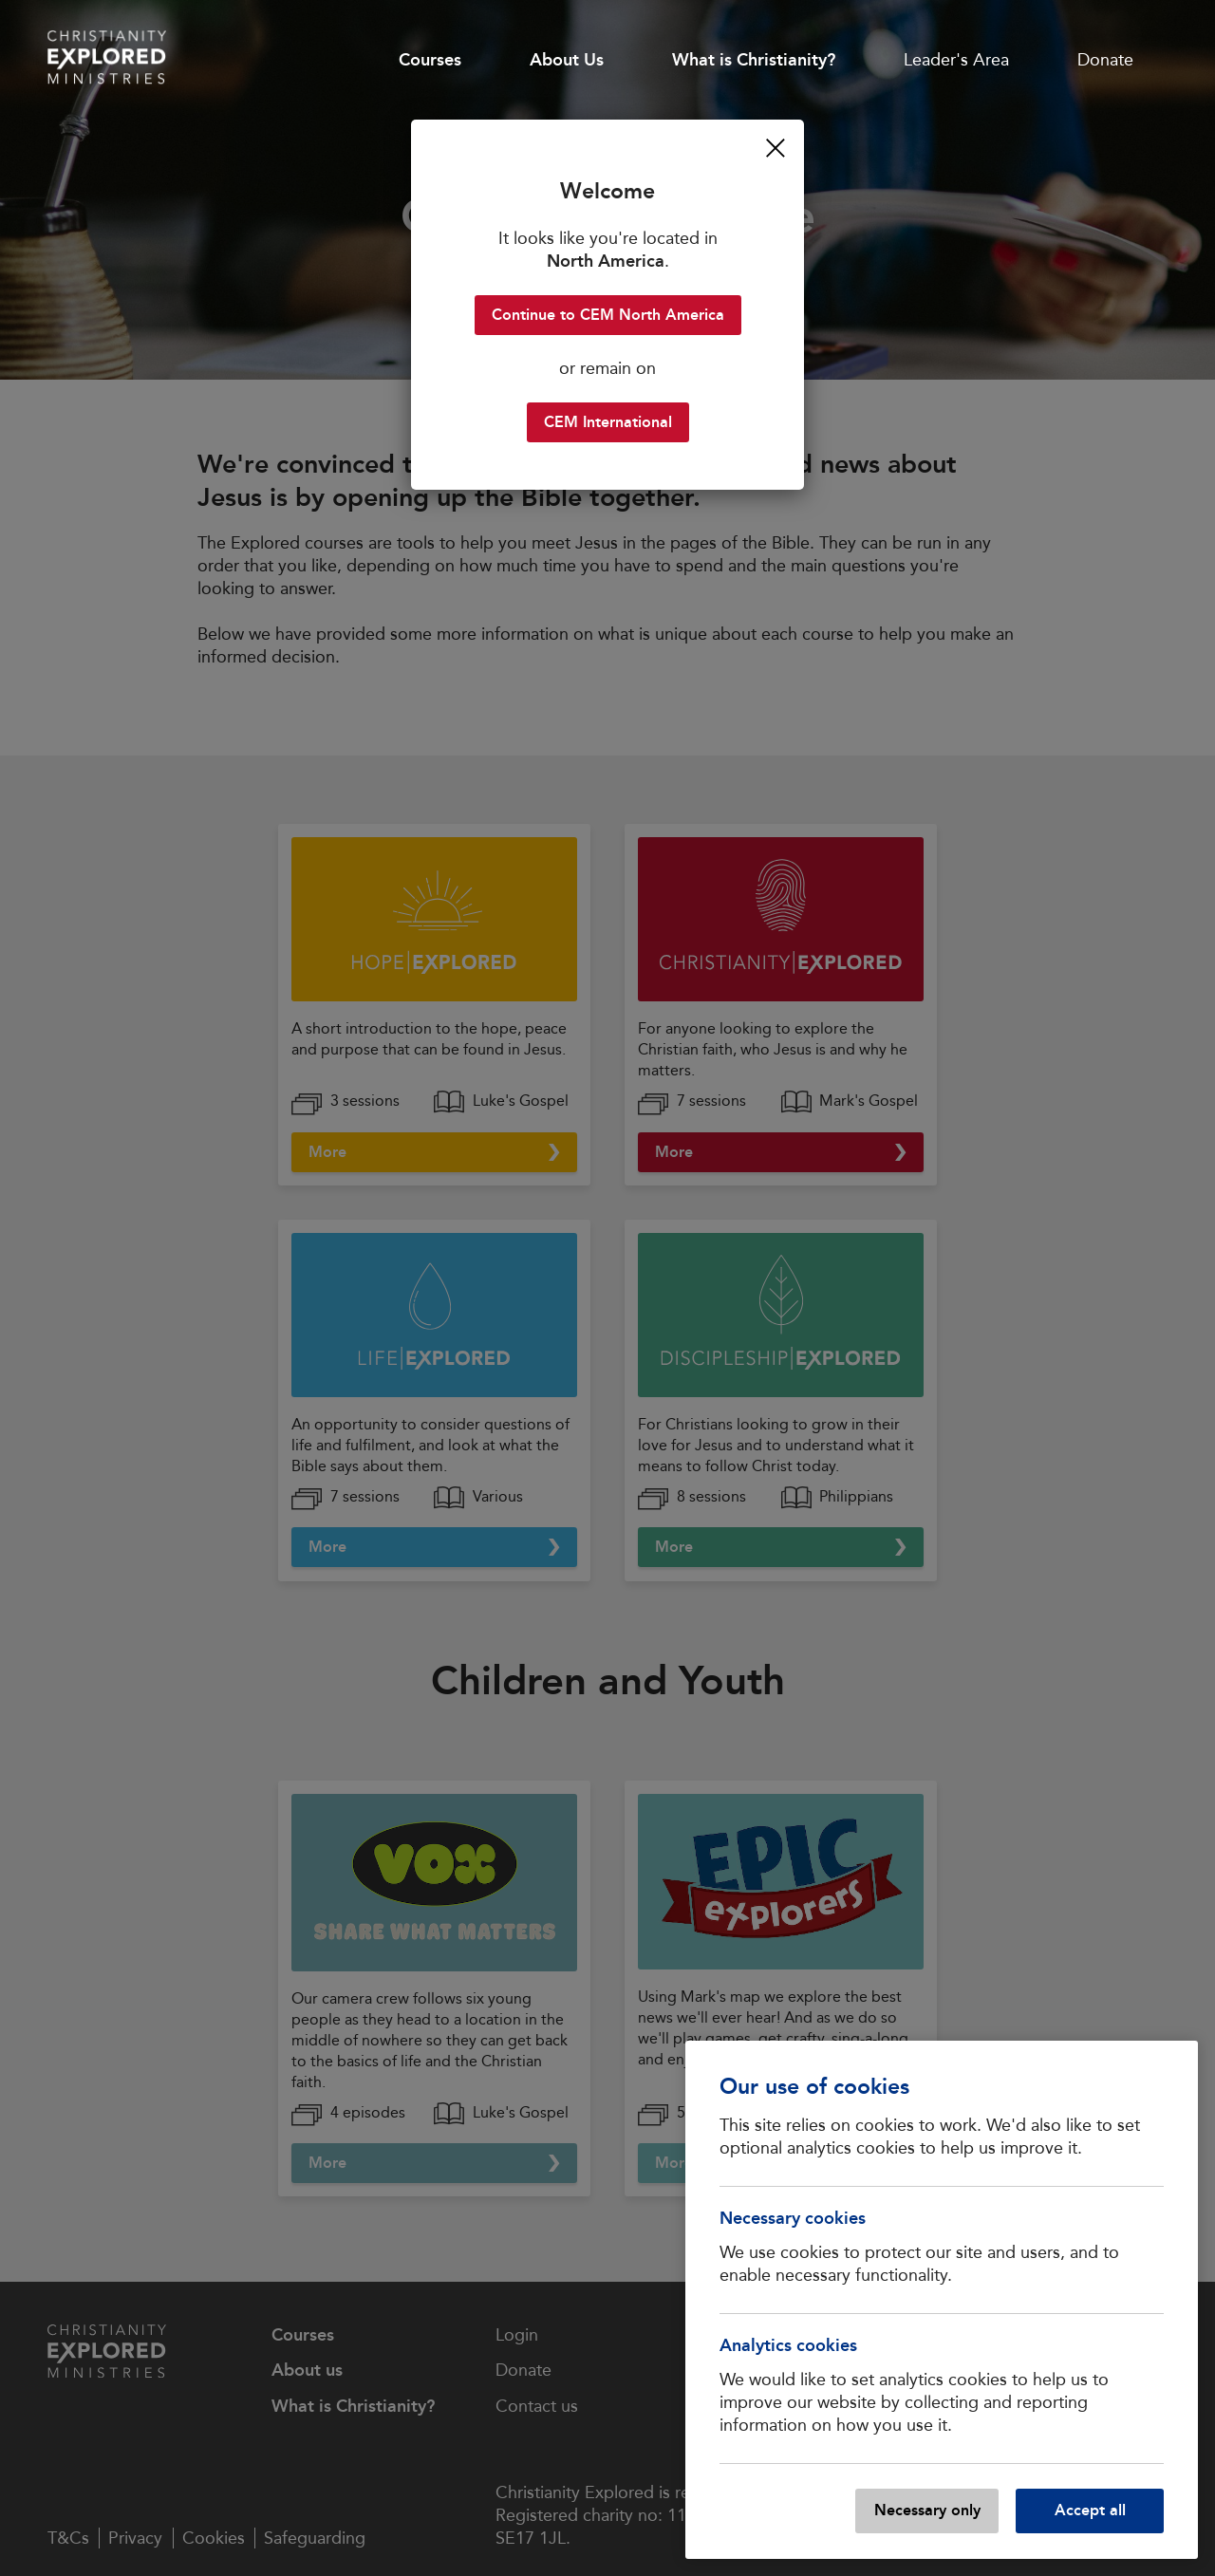 The height and width of the screenshot is (2576, 1215). Describe the element at coordinates (1105, 59) in the screenshot. I see `Donate` at that location.